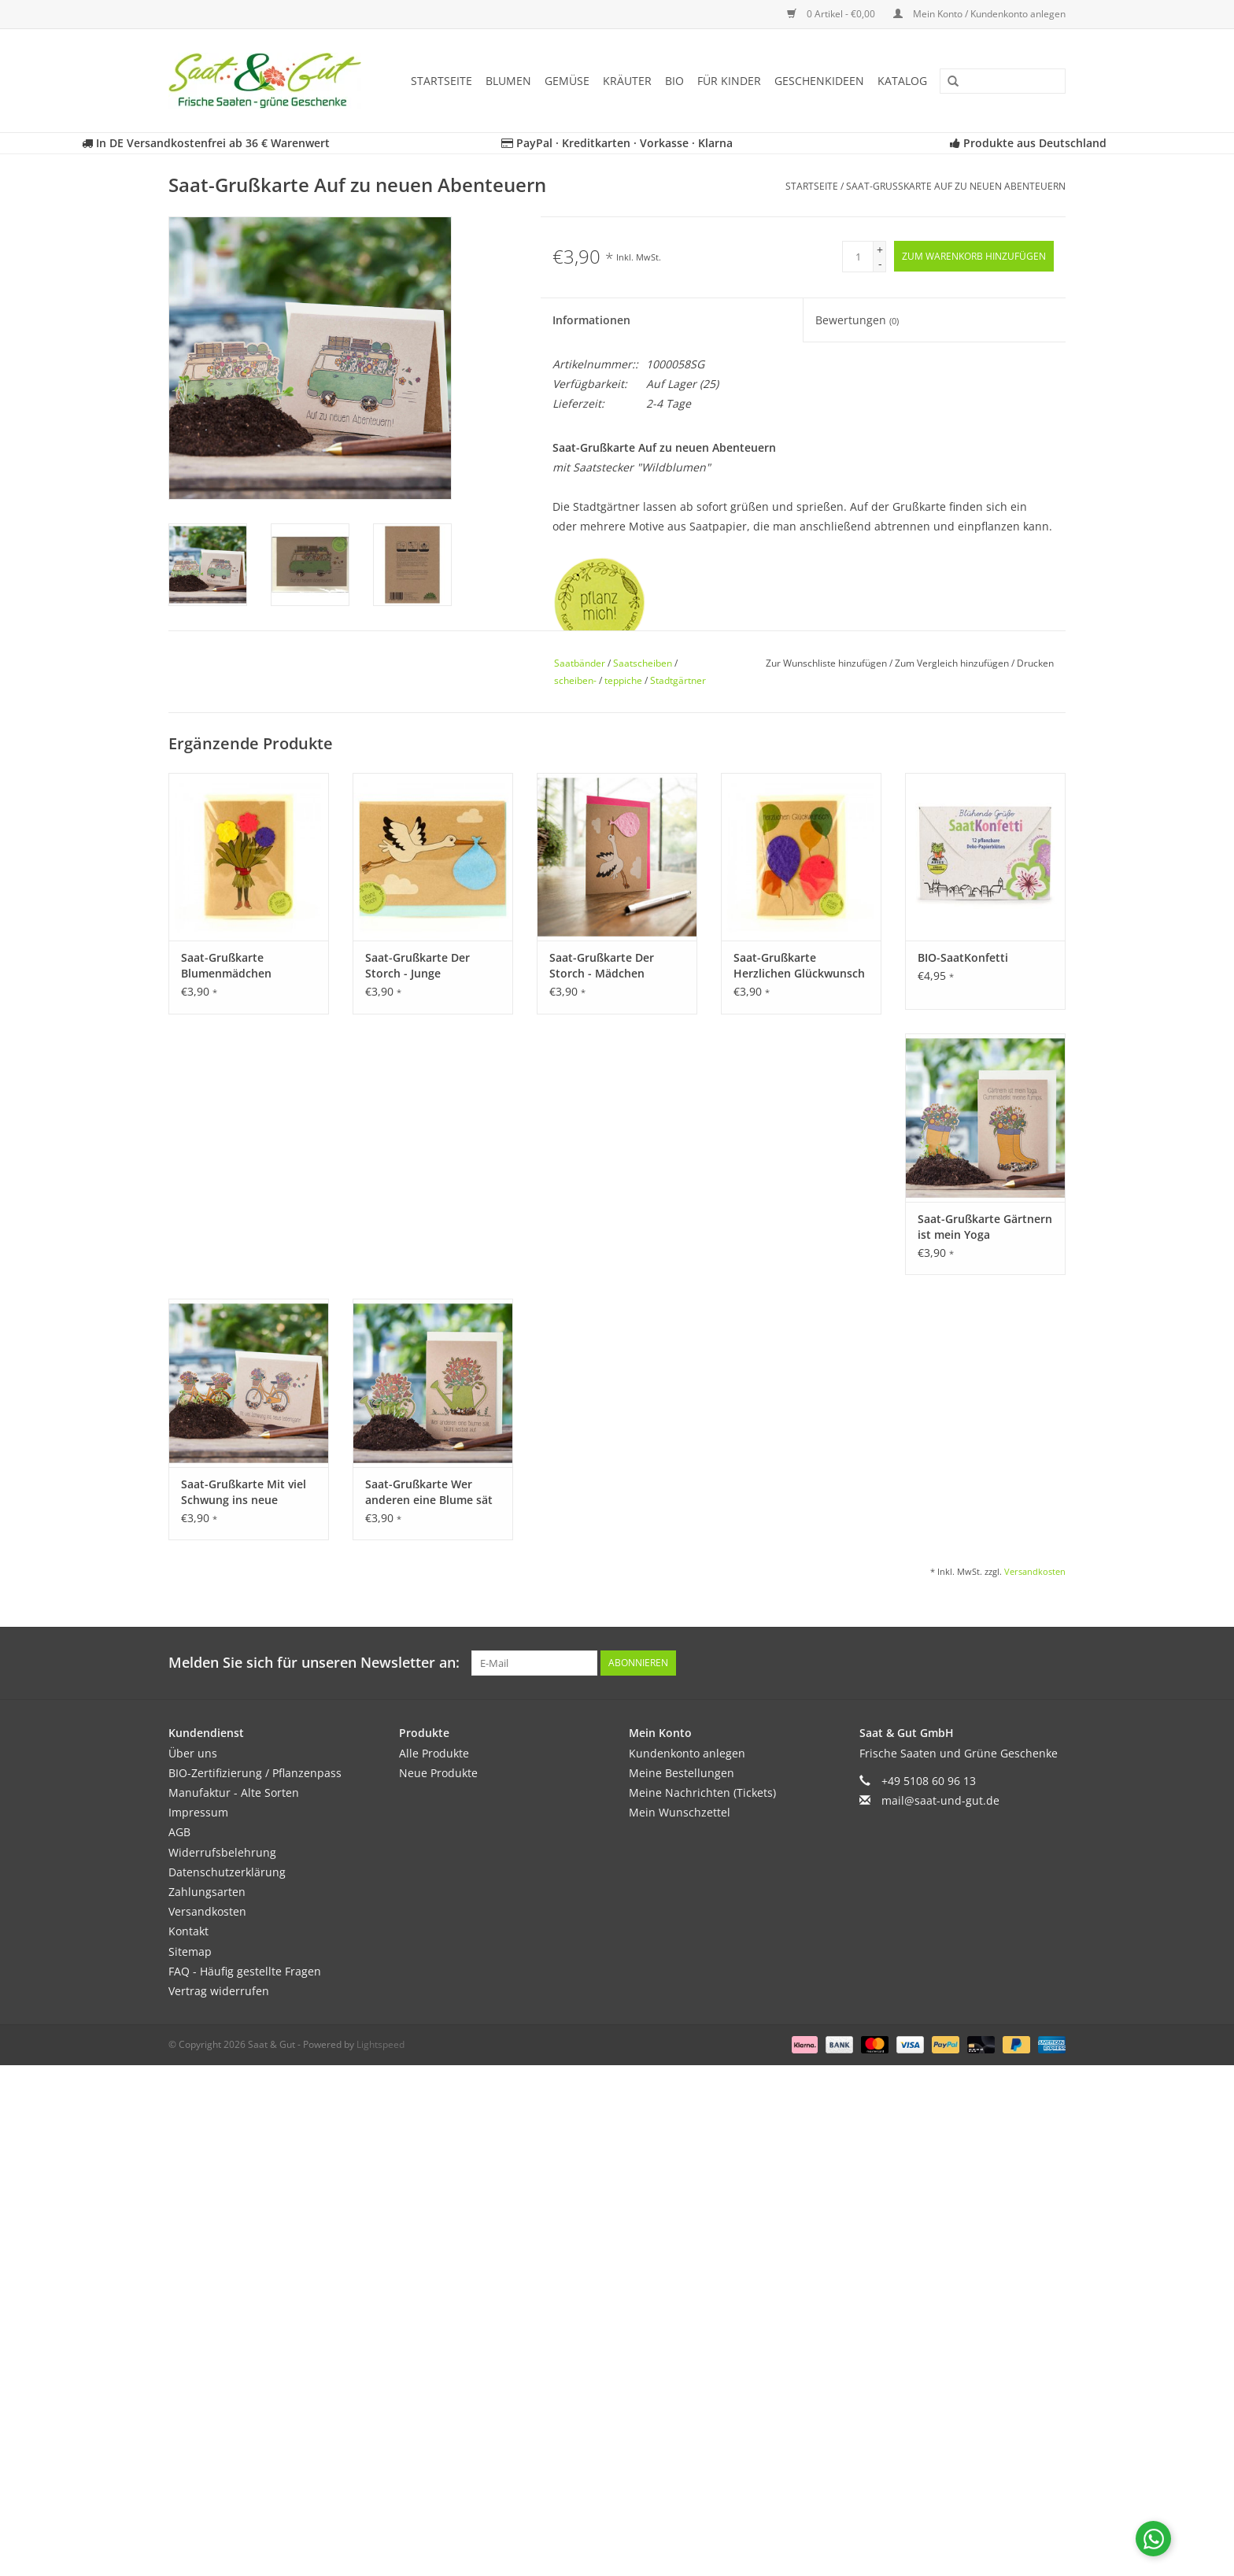 The height and width of the screenshot is (2576, 1234). What do you see at coordinates (255, 1772) in the screenshot?
I see `BIO-Zertifizierung / Pflanzenpass` at bounding box center [255, 1772].